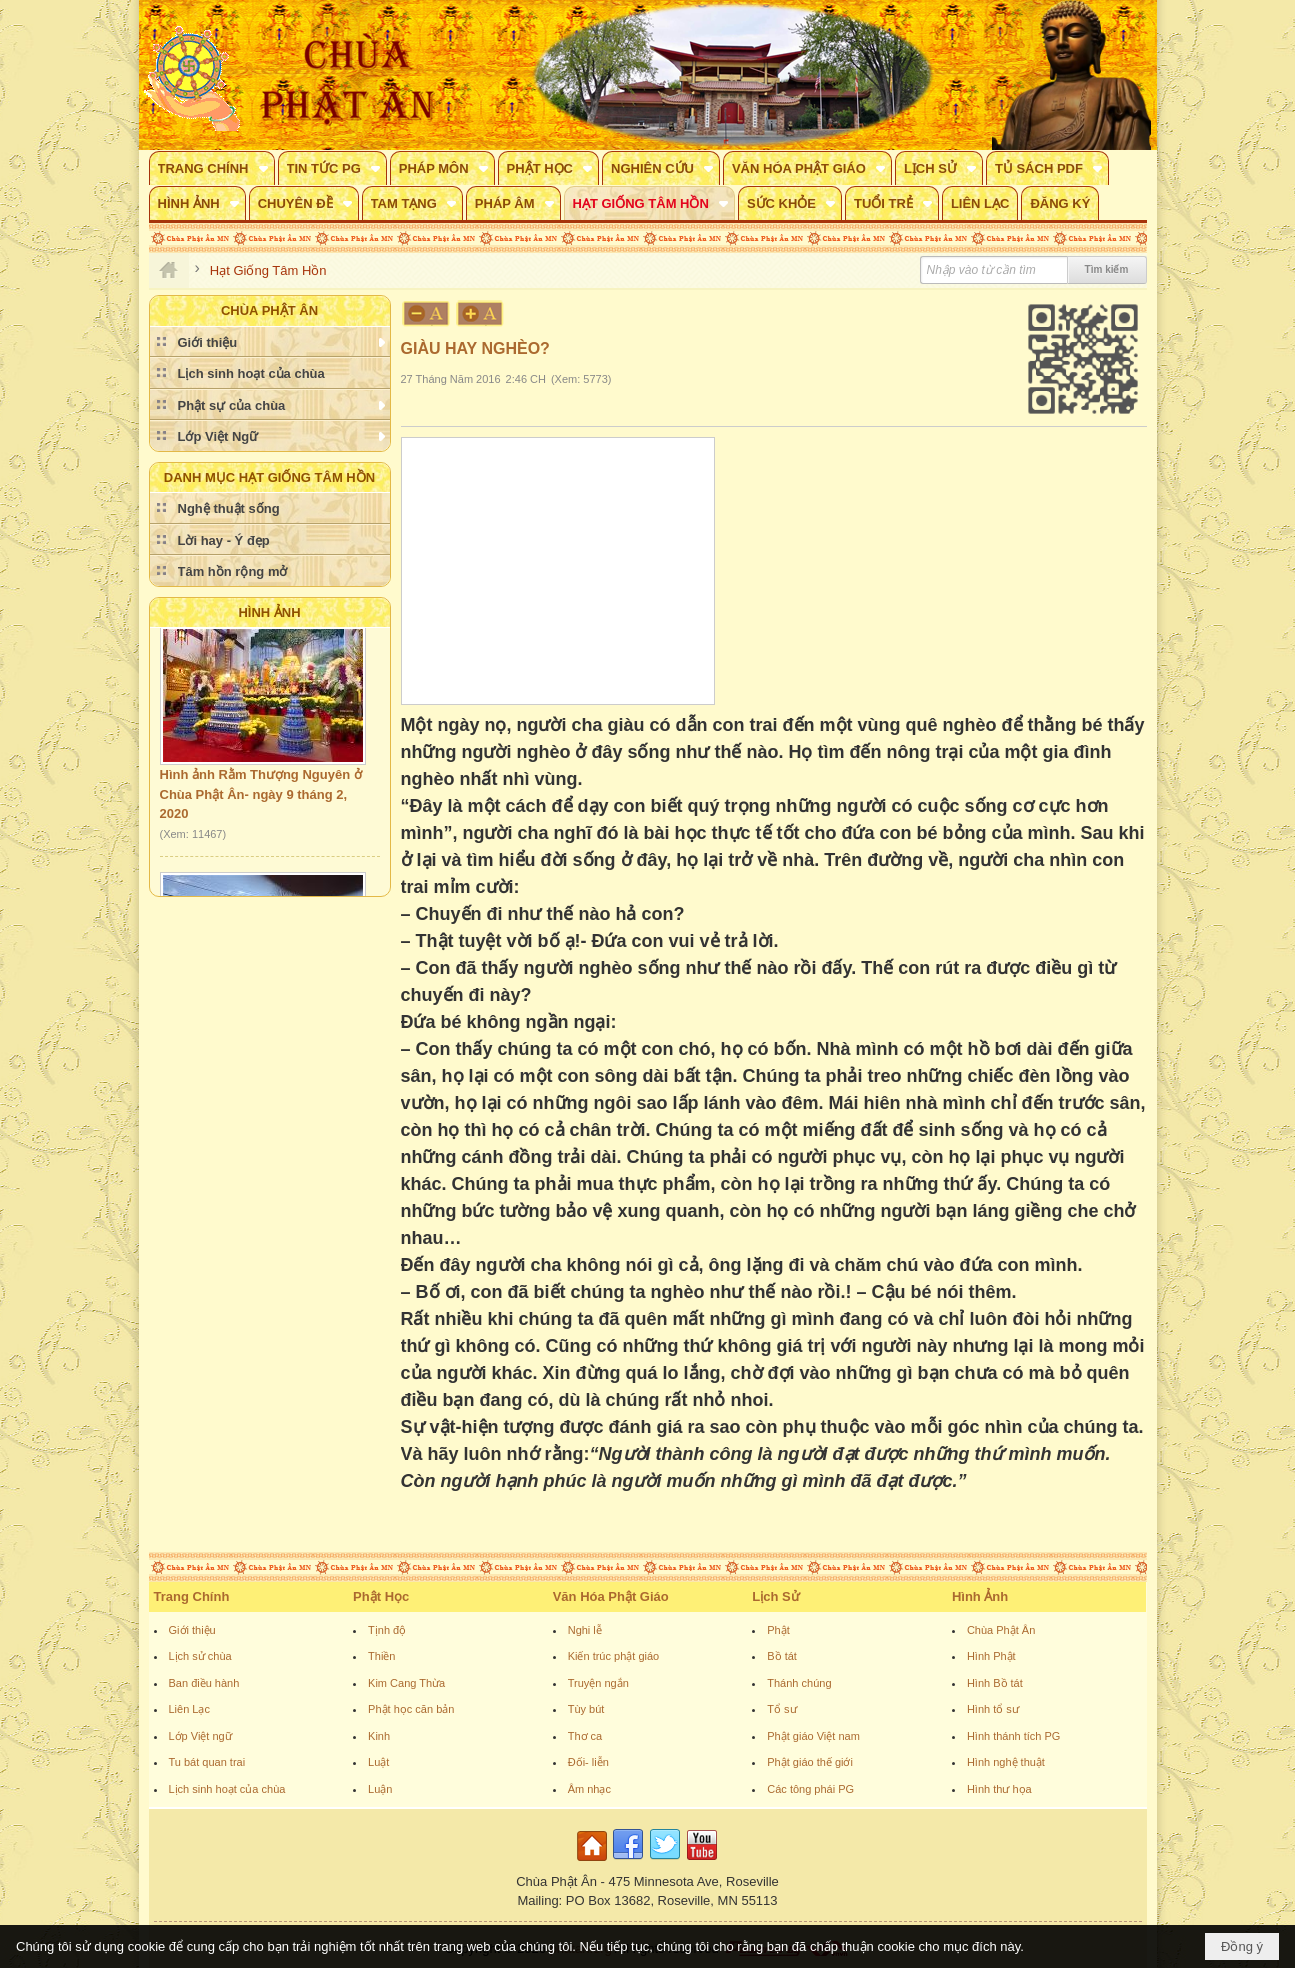  What do you see at coordinates (781, 1709) in the screenshot?
I see `Tổ sư` at bounding box center [781, 1709].